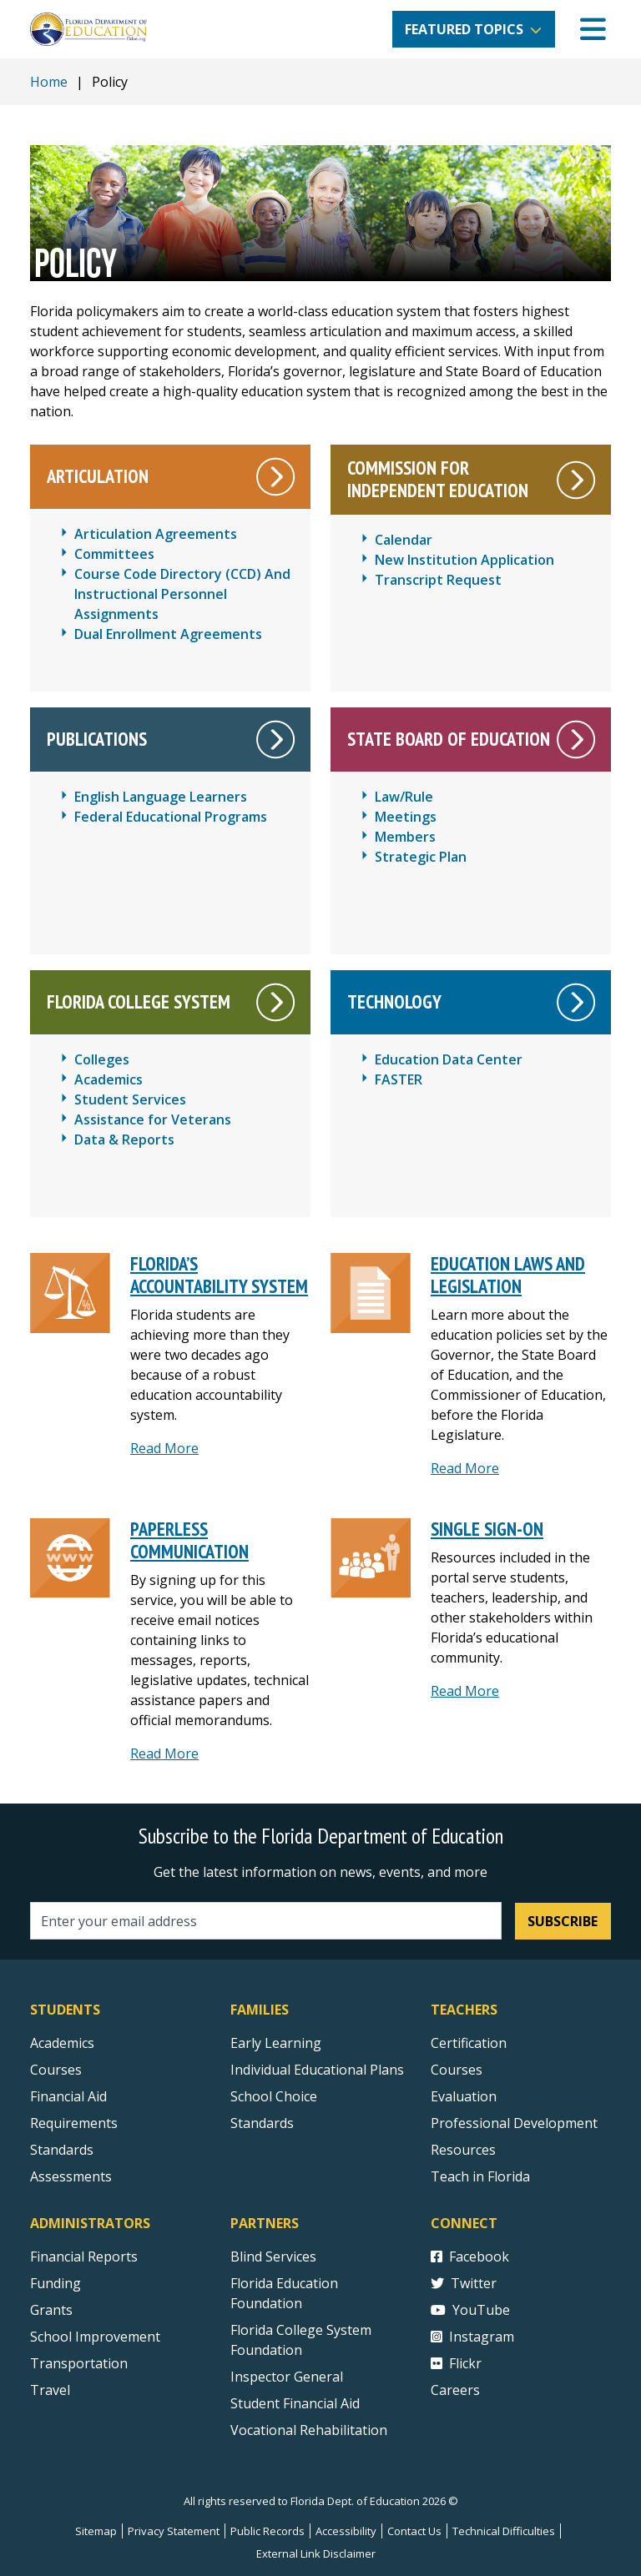  I want to click on Education Laws and Legislation, so click(508, 1274).